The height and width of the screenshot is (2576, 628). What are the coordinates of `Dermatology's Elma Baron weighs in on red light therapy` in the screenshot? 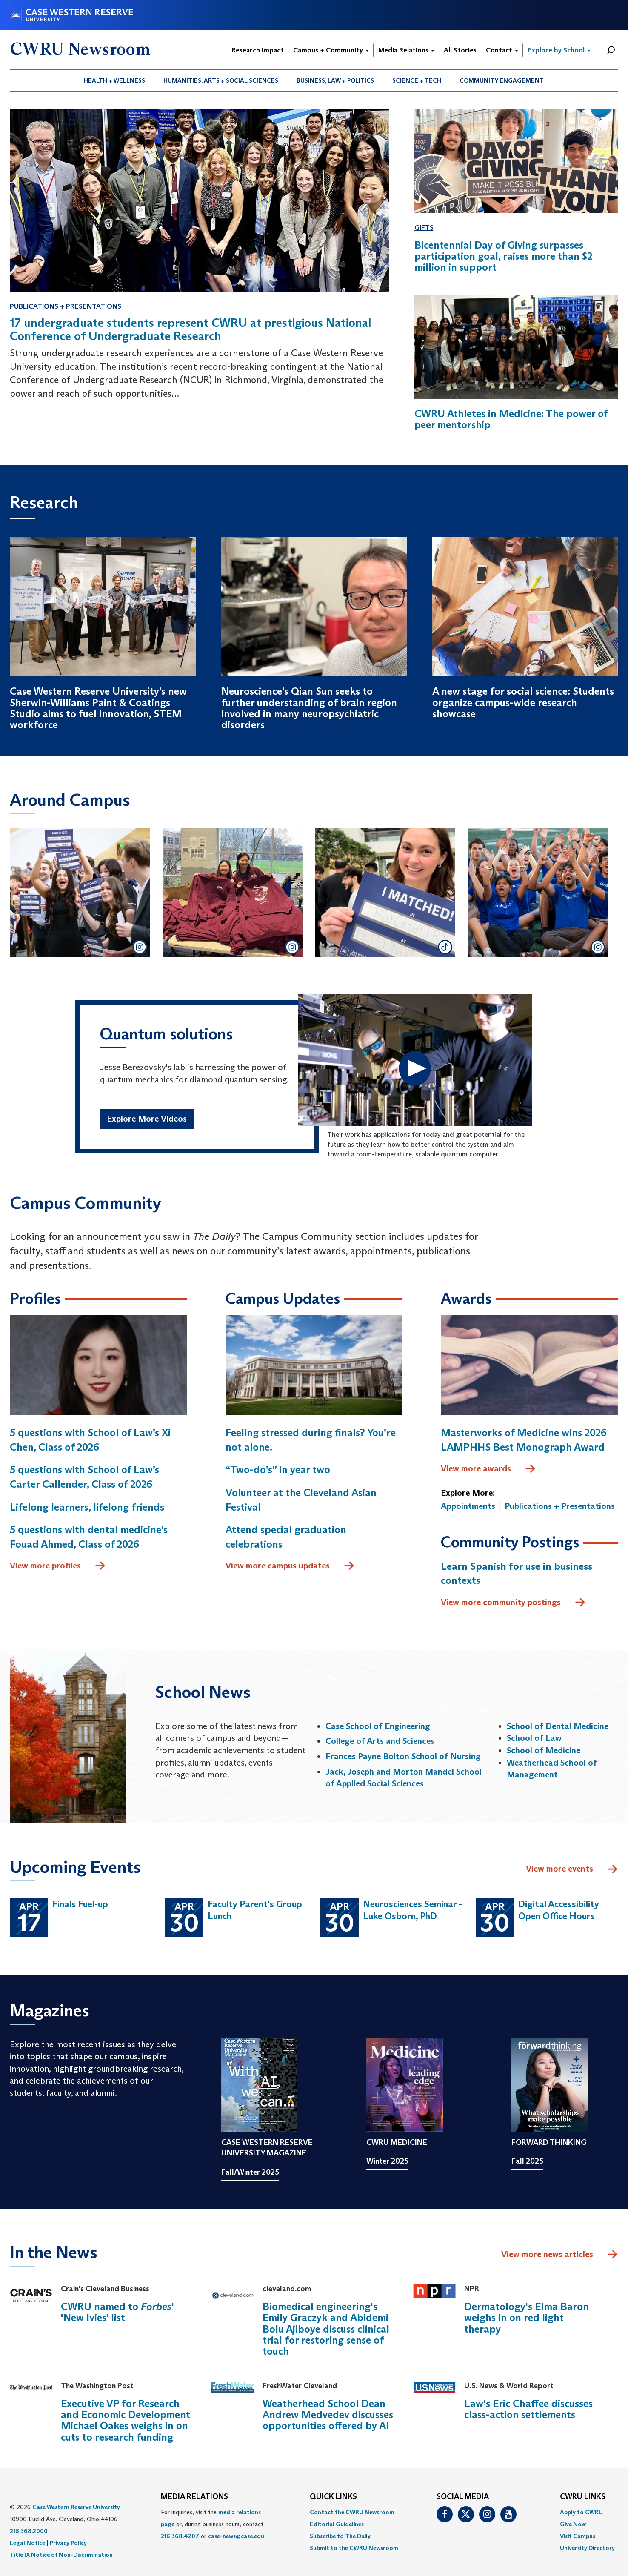 It's located at (526, 2317).